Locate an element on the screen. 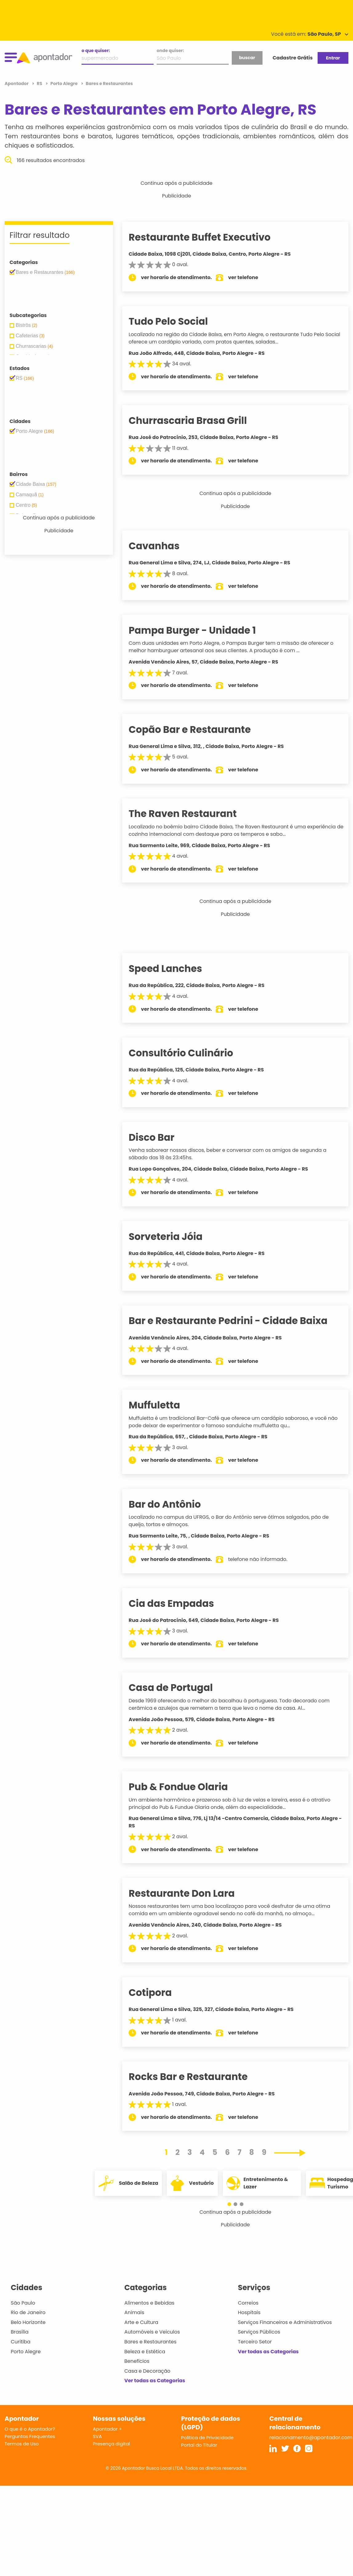  [button] is located at coordinates (232, 2204).